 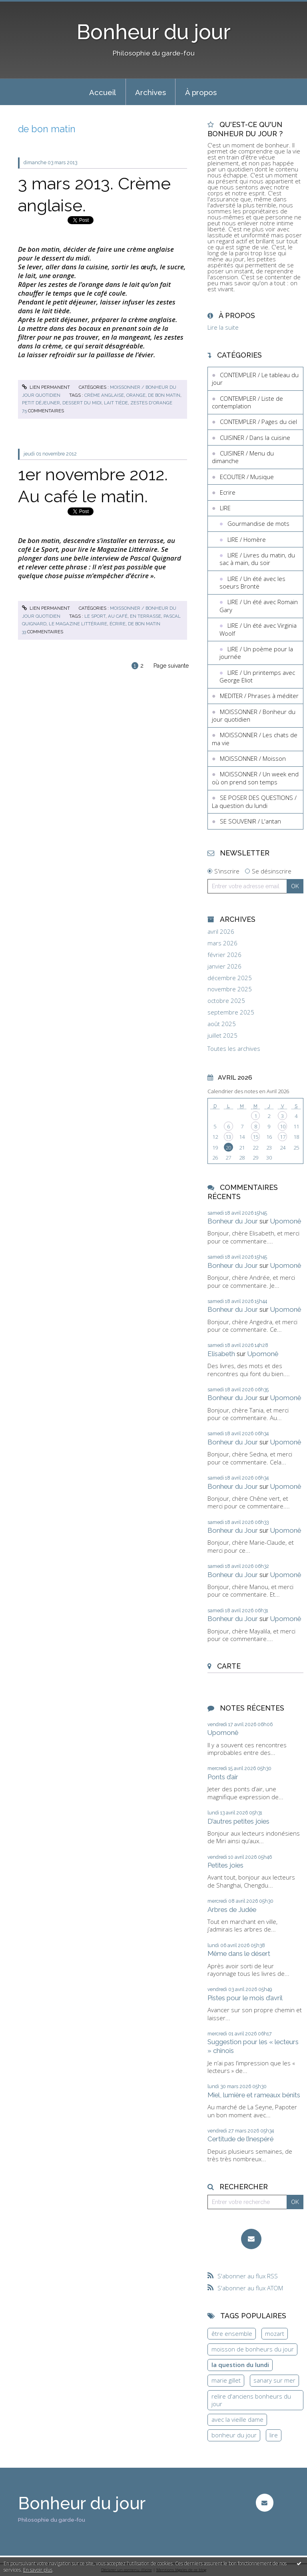 I want to click on décembre 2025, so click(x=229, y=978).